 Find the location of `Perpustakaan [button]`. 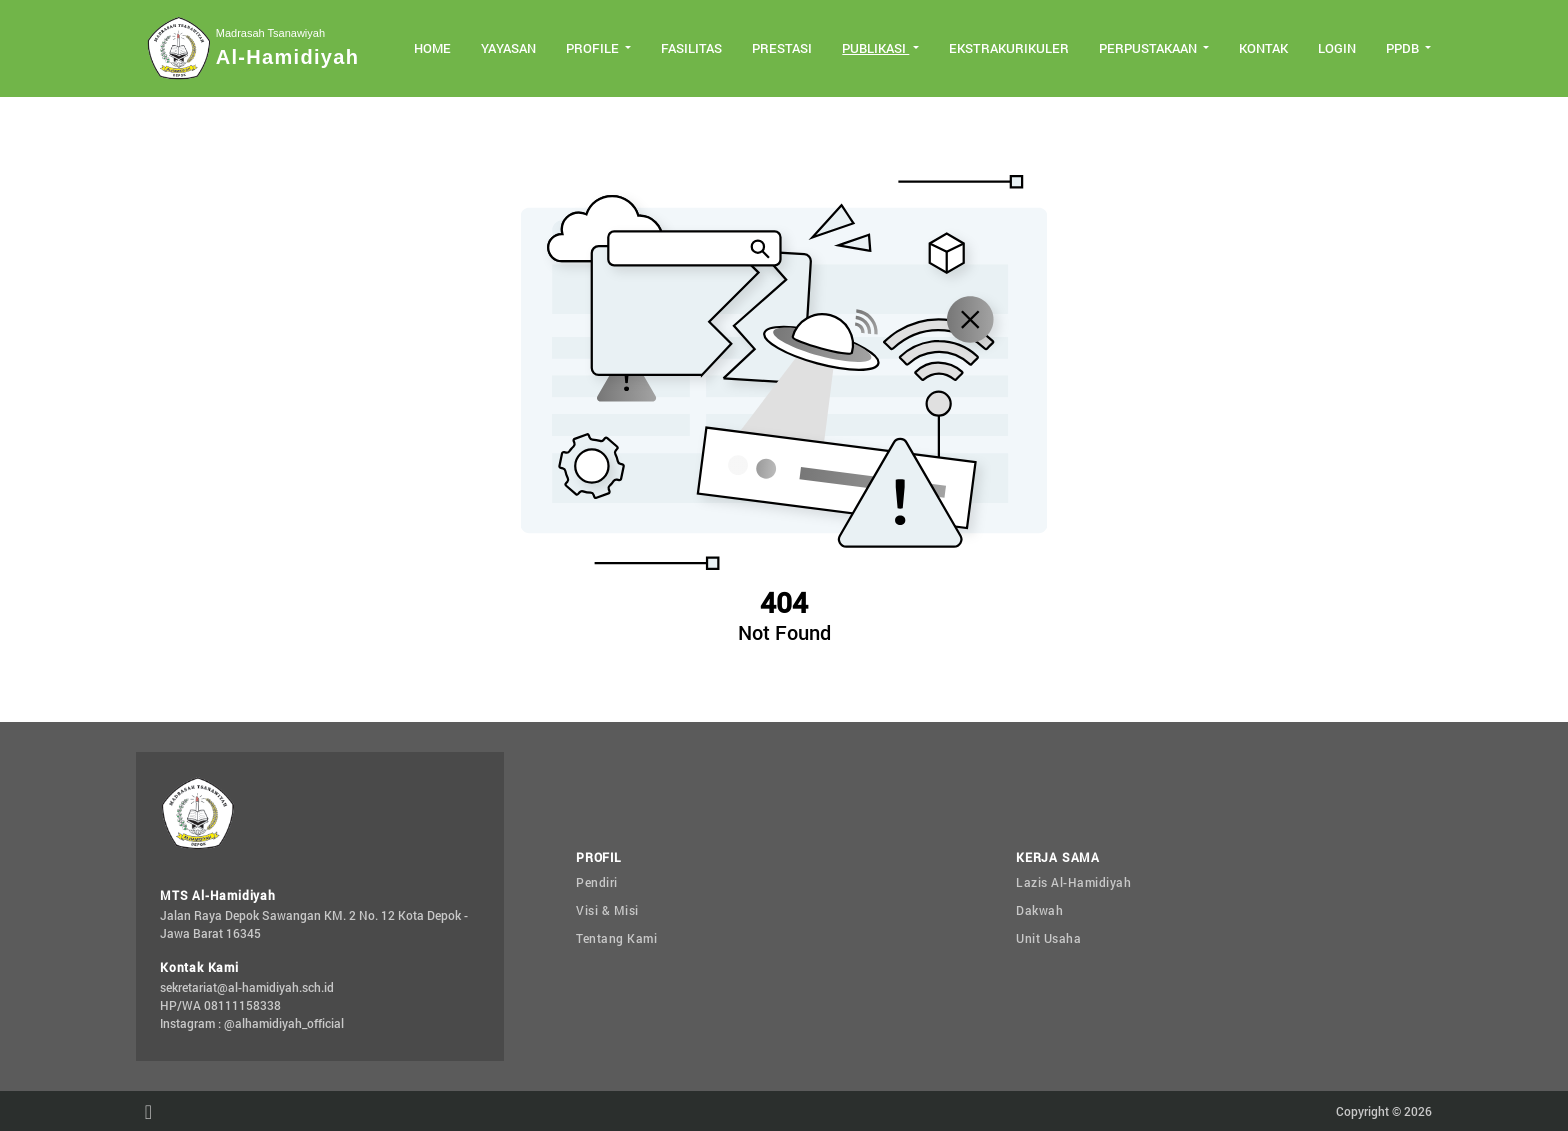

Perpustakaan [button] is located at coordinates (1149, 48).